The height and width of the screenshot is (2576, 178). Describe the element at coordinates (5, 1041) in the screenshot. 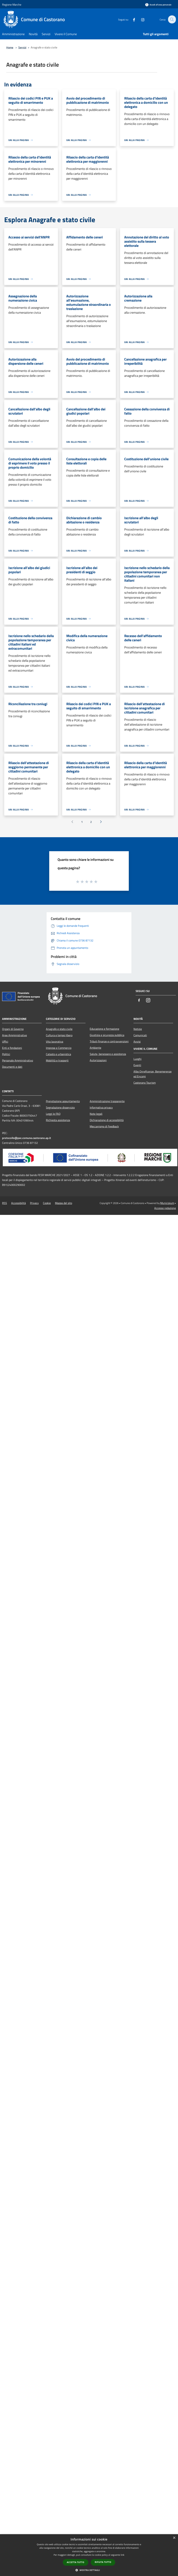

I see `Uffici` at that location.